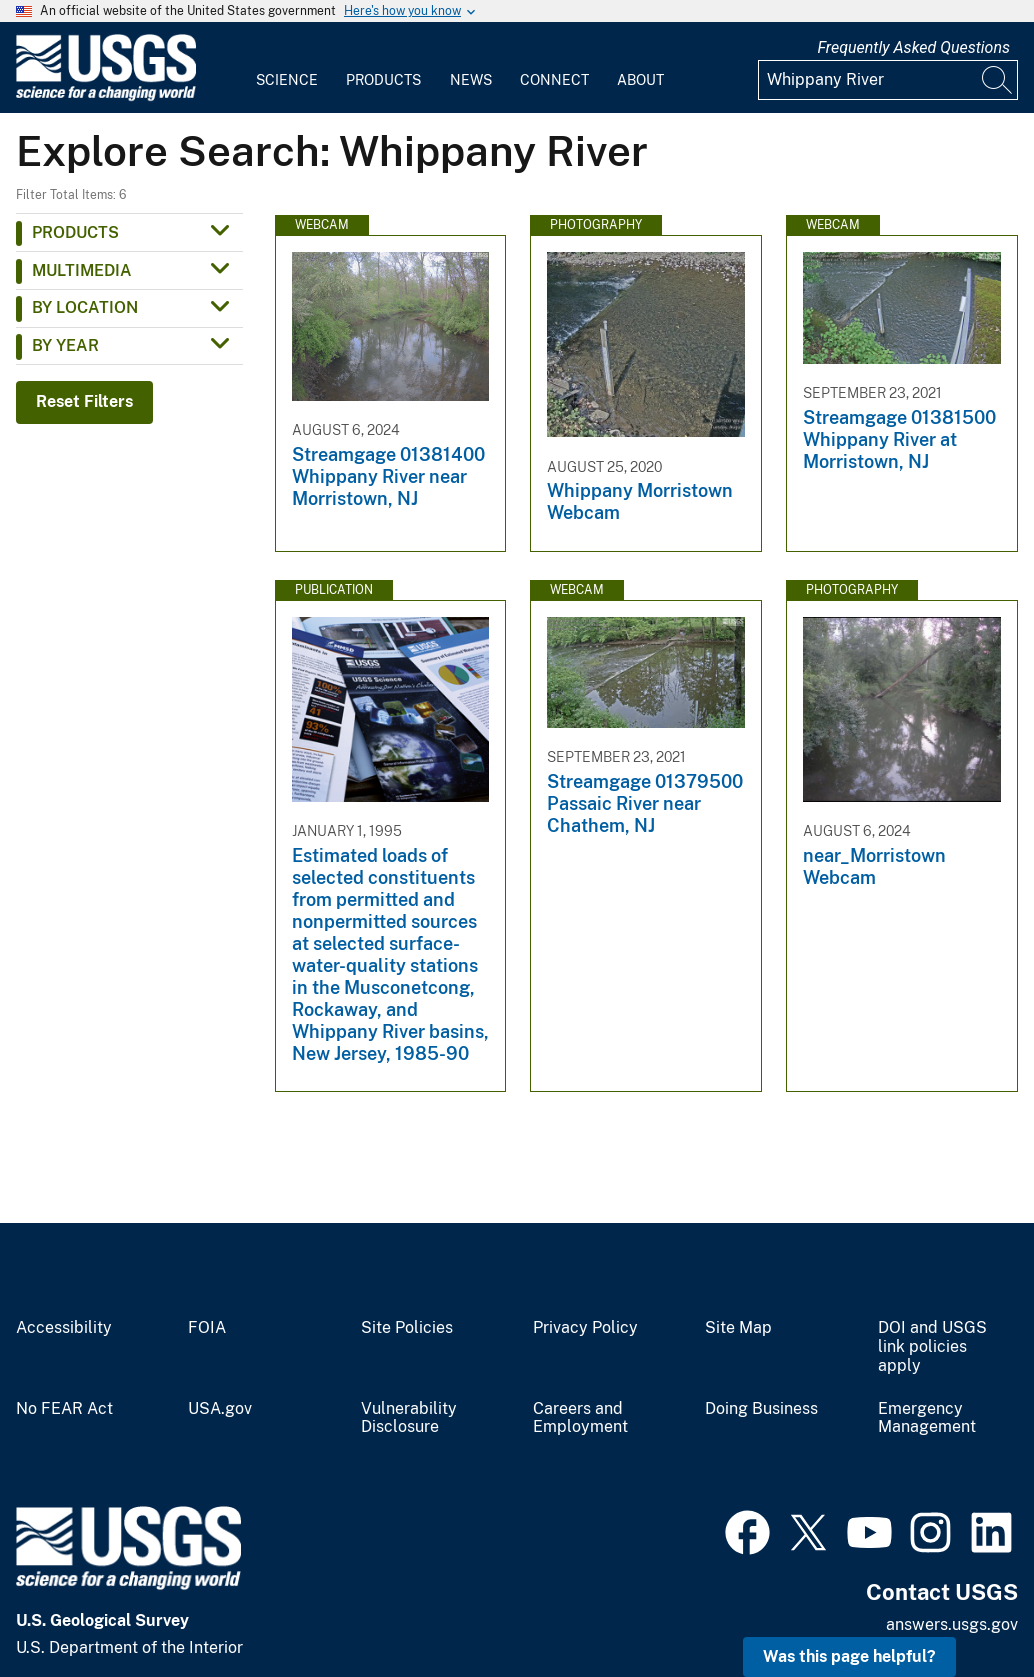 Image resolution: width=1034 pixels, height=1677 pixels. What do you see at coordinates (927, 1418) in the screenshot?
I see `Emergency Management` at bounding box center [927, 1418].